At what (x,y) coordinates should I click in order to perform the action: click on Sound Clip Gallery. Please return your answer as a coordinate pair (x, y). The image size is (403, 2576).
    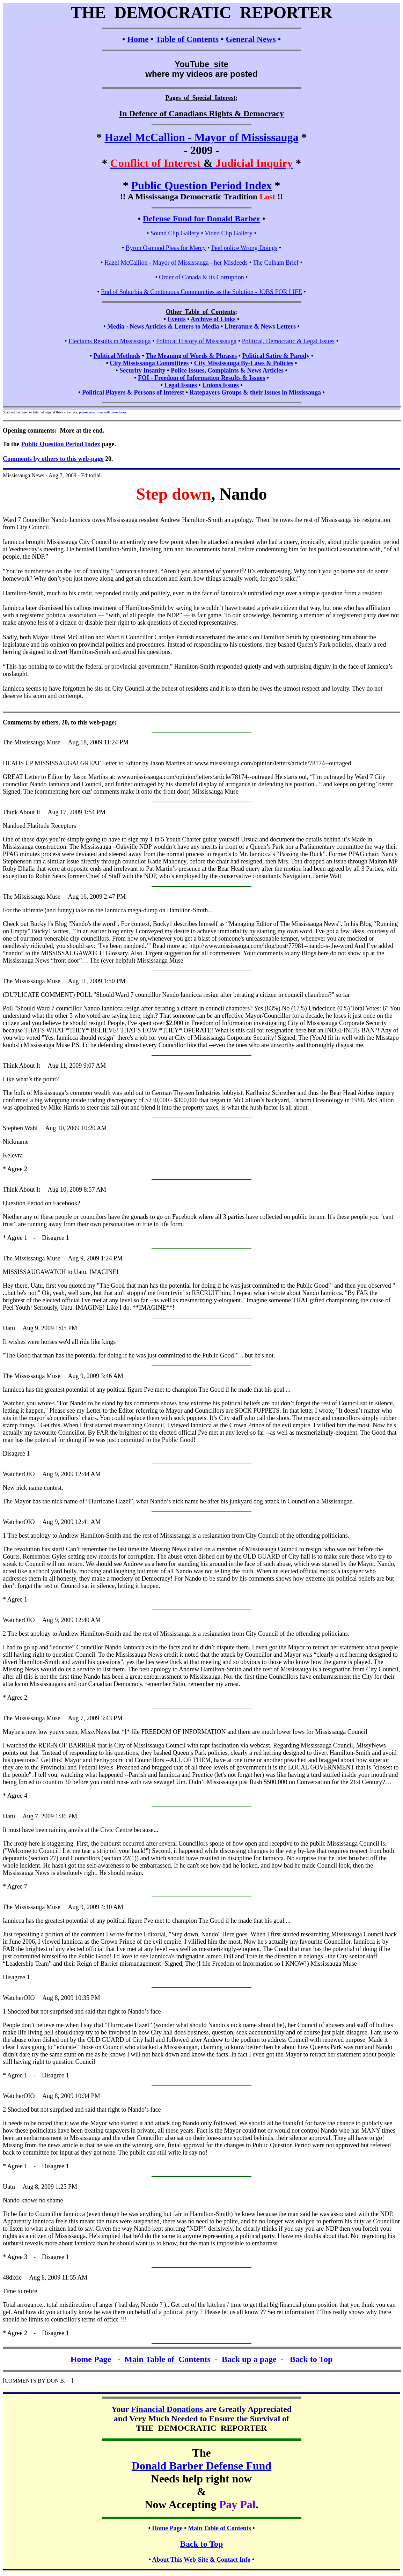
    Looking at the image, I should click on (175, 233).